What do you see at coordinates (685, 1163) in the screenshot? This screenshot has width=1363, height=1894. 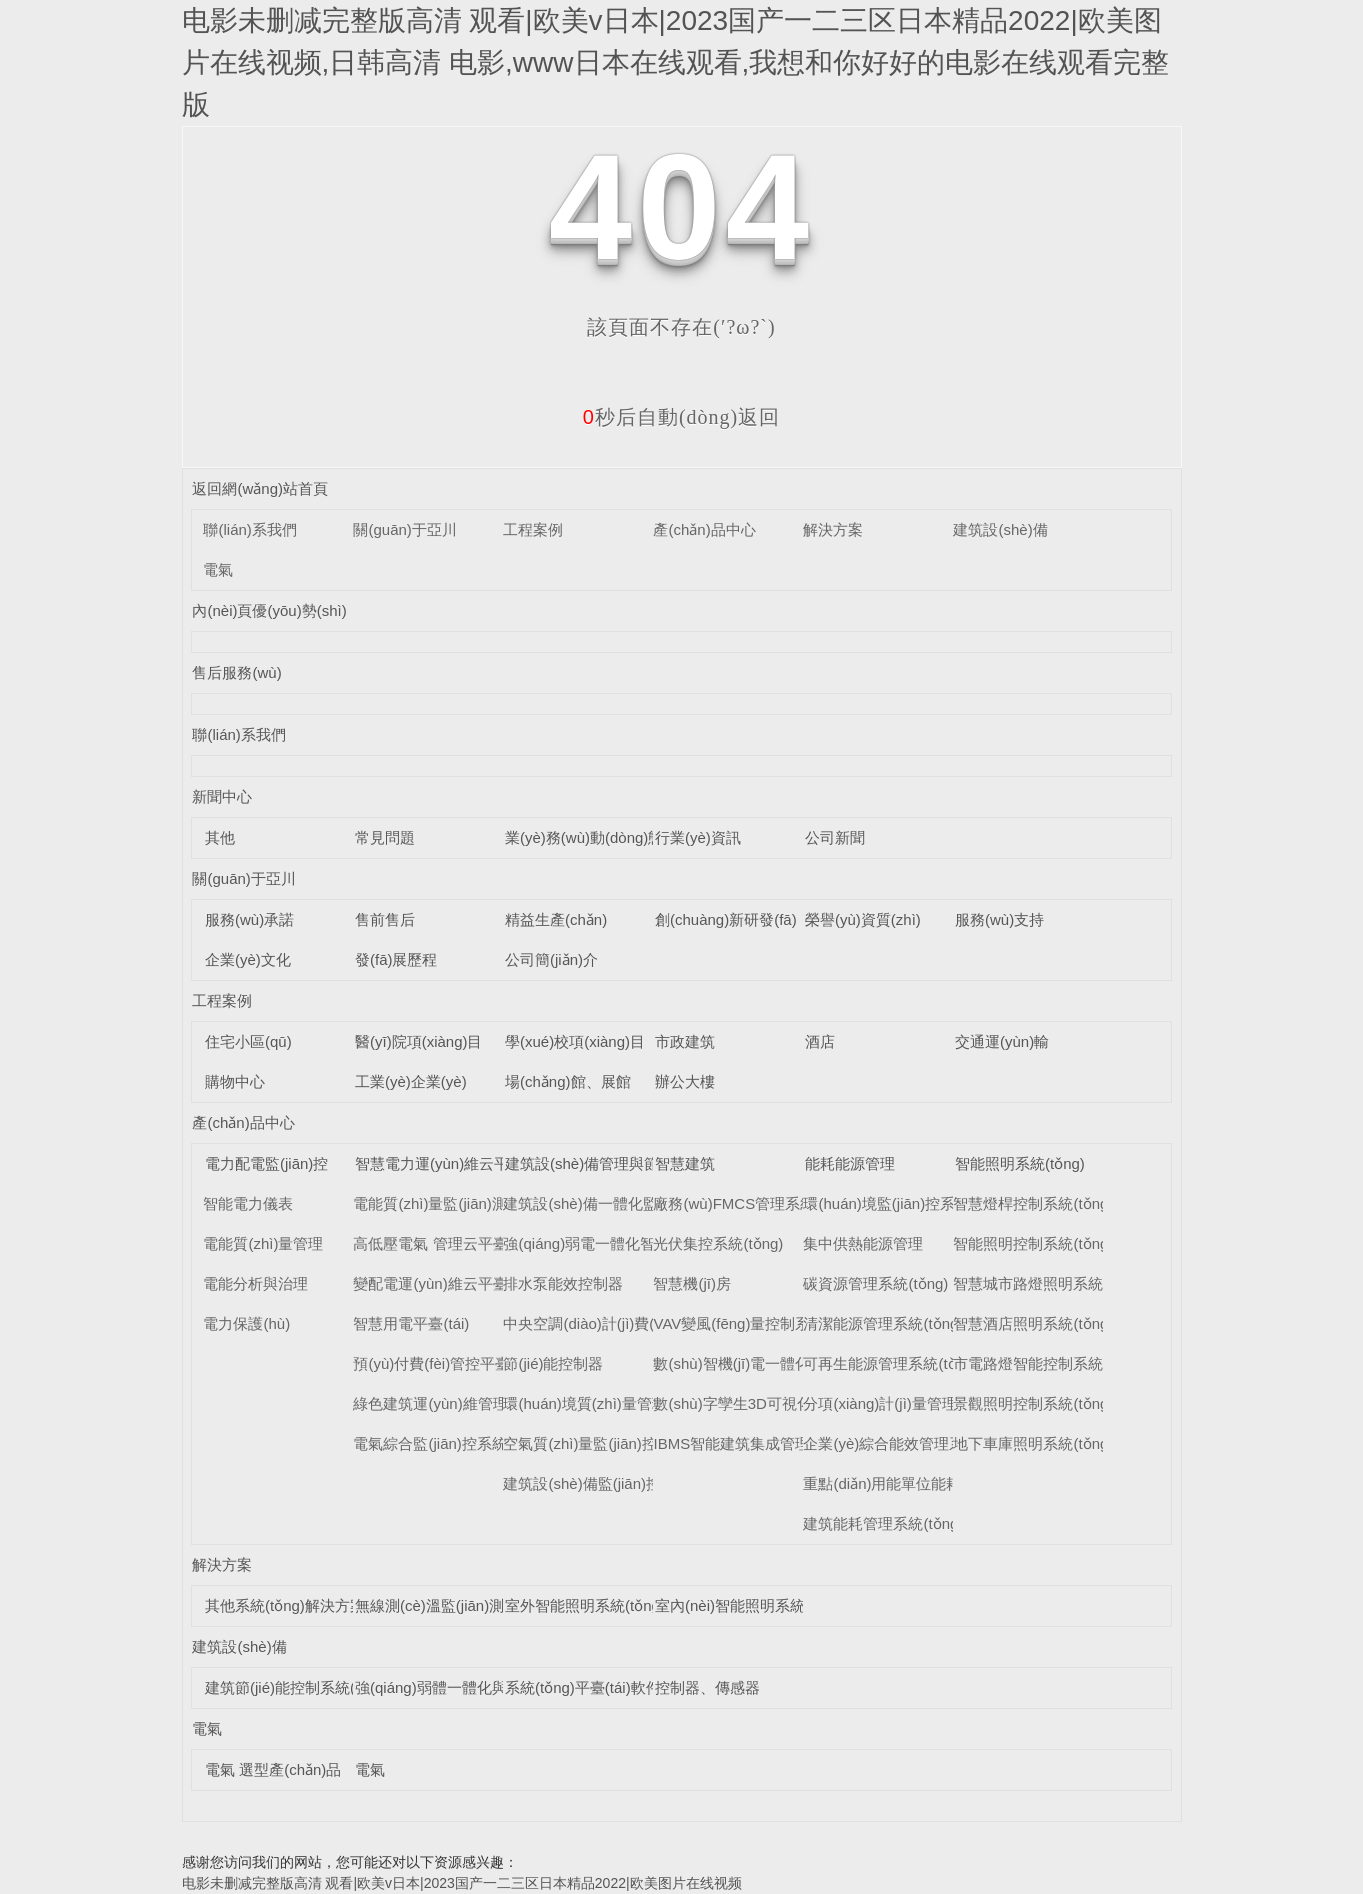 I see `智慧建筑` at bounding box center [685, 1163].